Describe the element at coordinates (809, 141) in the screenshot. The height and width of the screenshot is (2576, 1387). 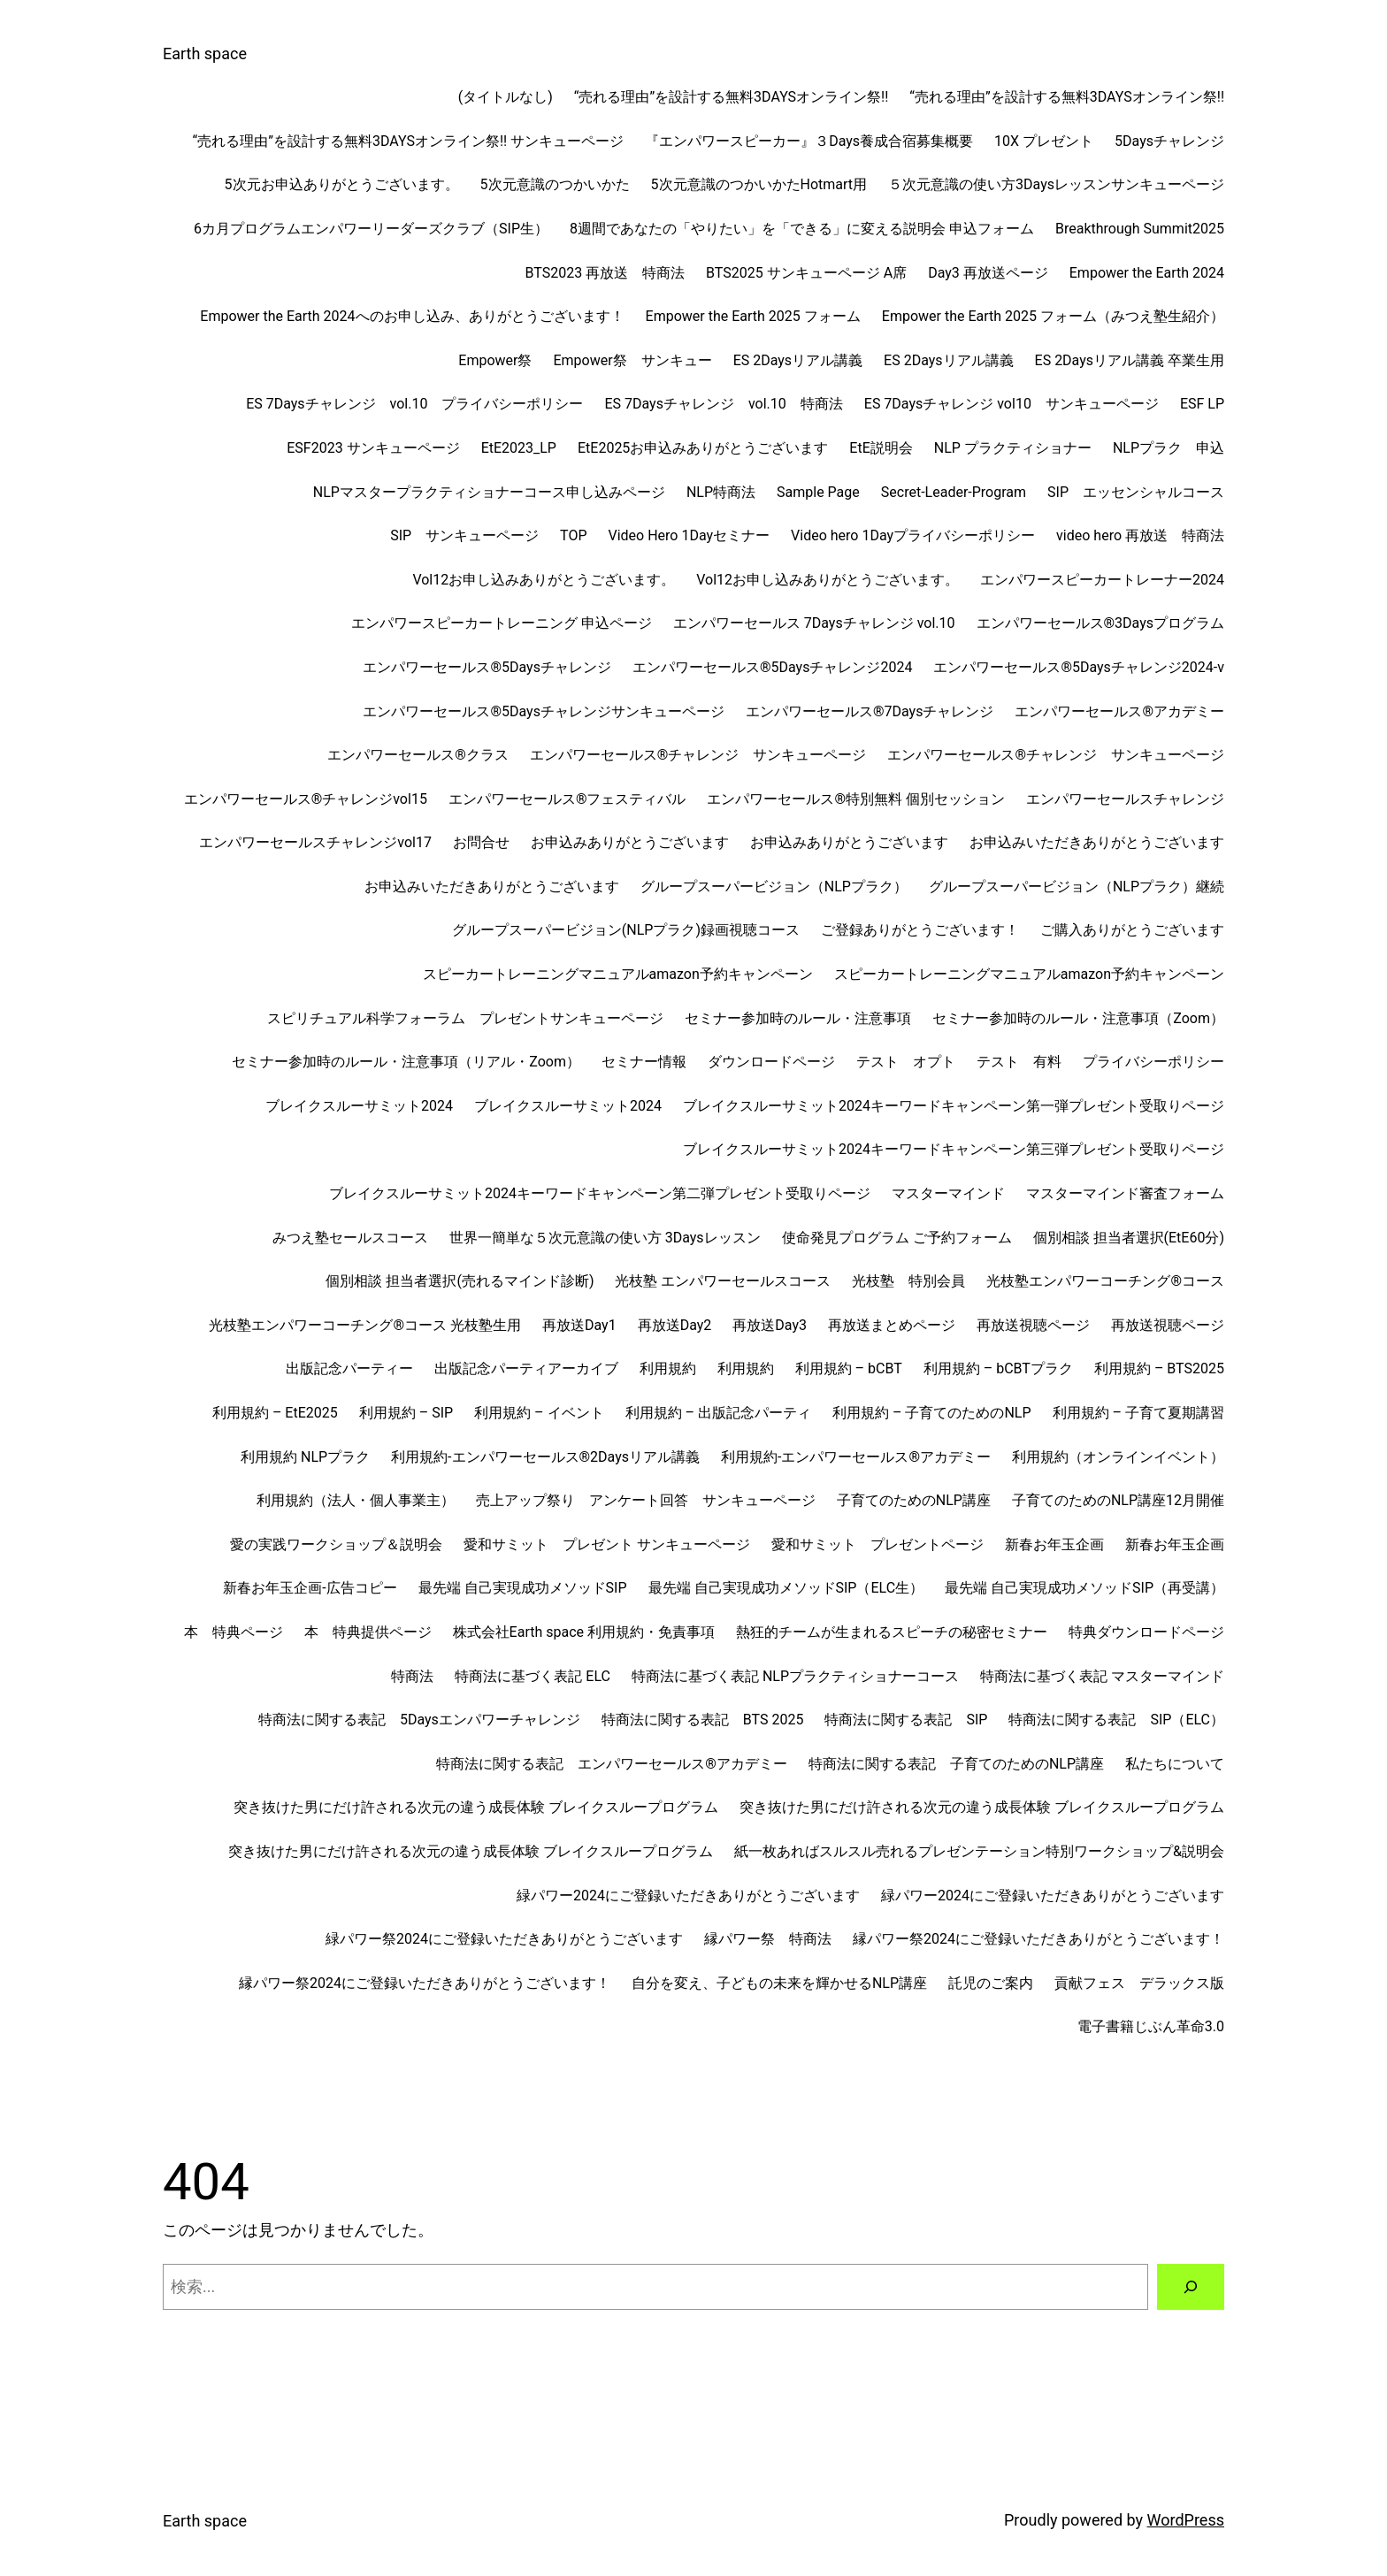
I see `『エンパワースピーカー』３Days養成合宿募集概要` at that location.